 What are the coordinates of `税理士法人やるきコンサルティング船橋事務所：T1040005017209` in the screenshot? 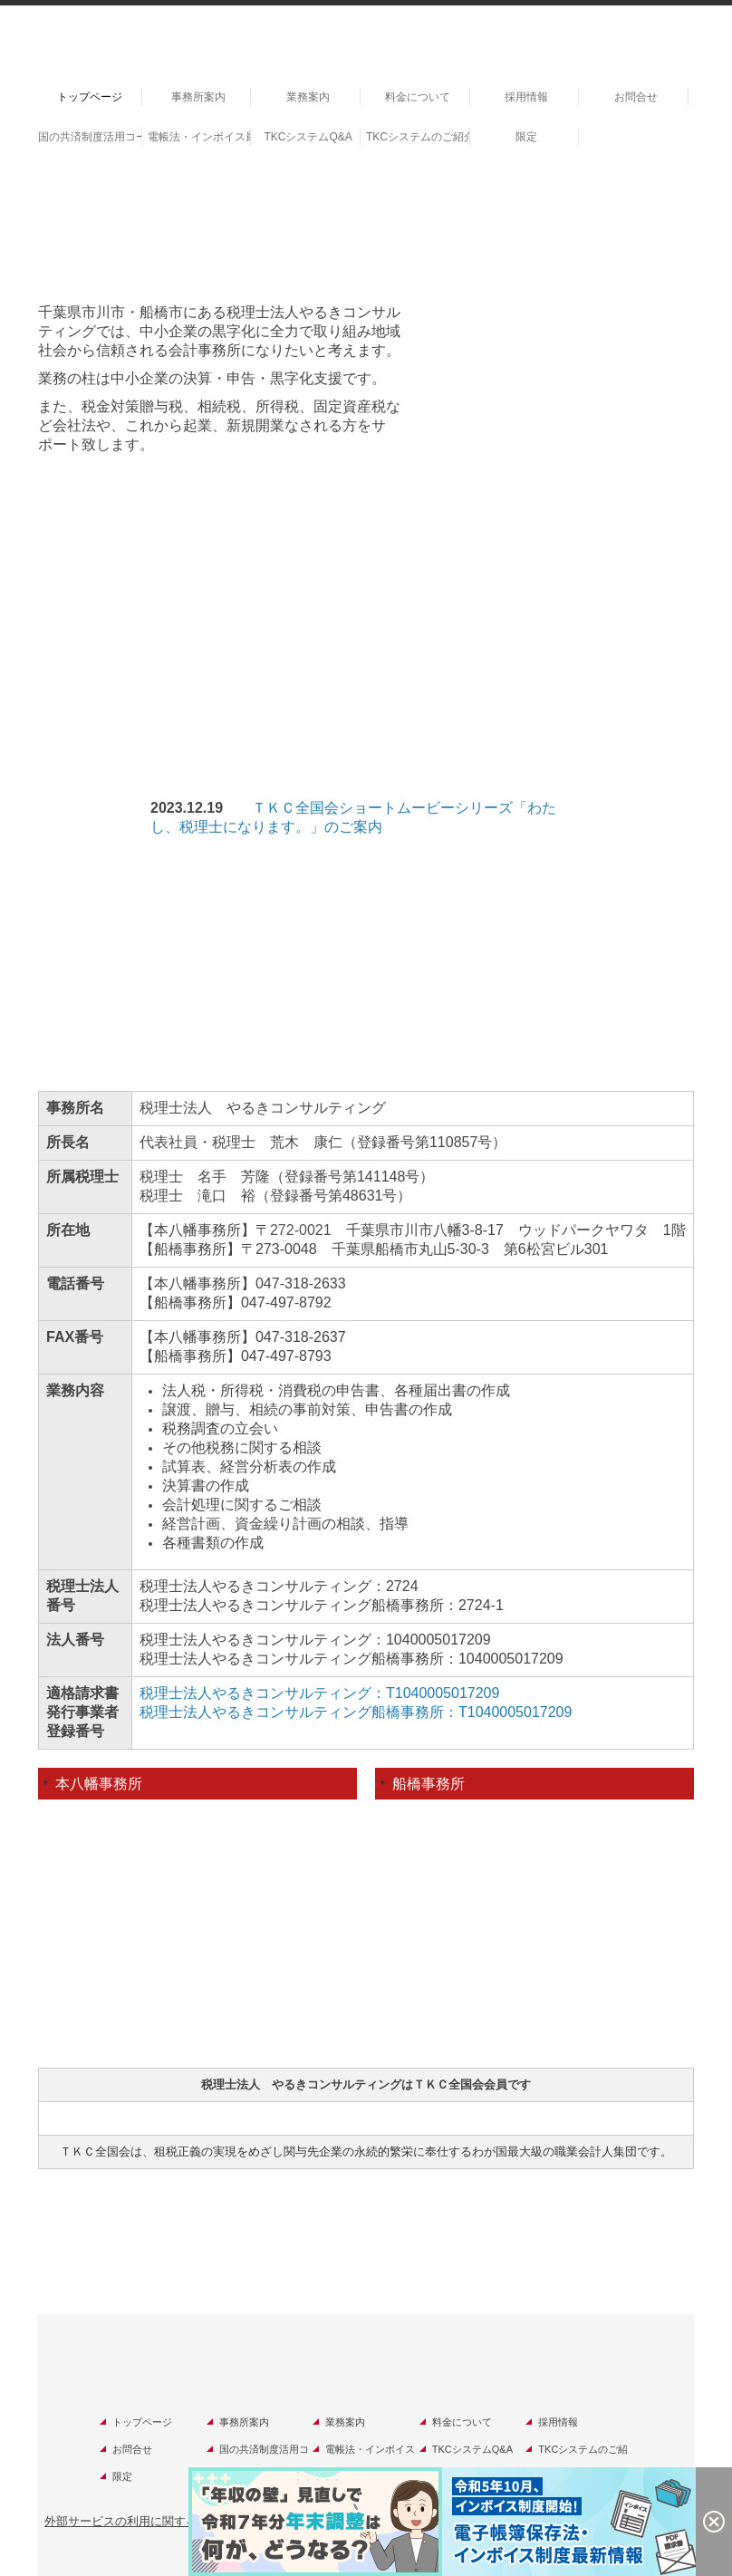 It's located at (356, 1712).